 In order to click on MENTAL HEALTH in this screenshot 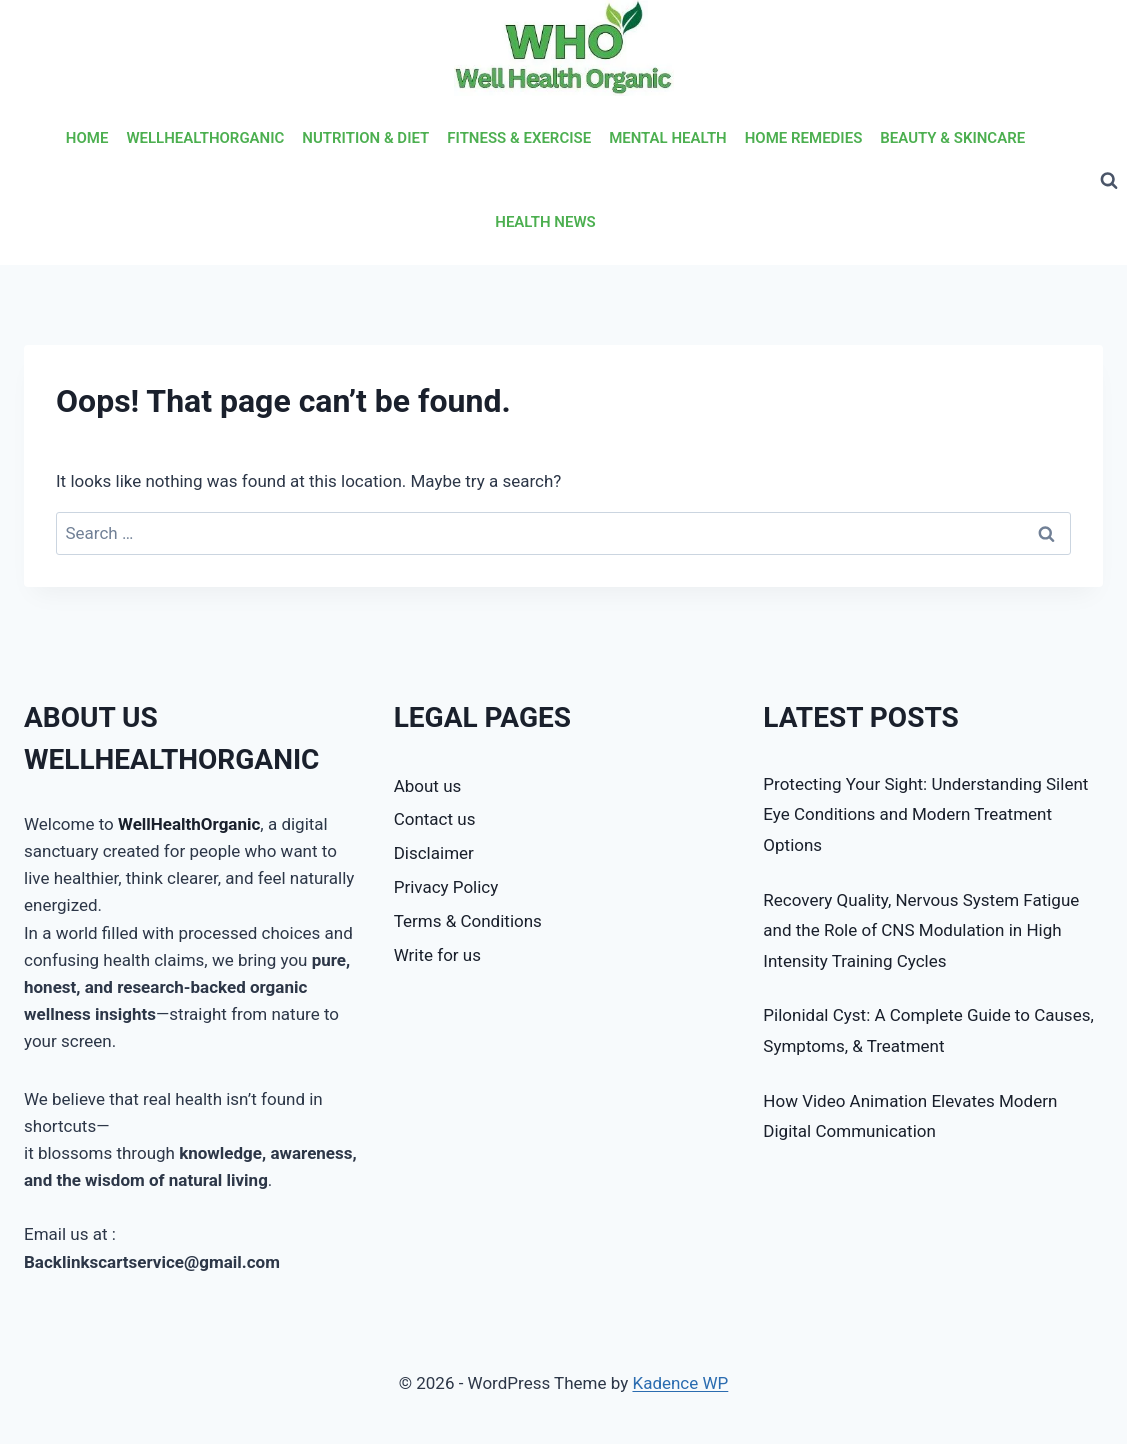, I will do `click(668, 138)`.